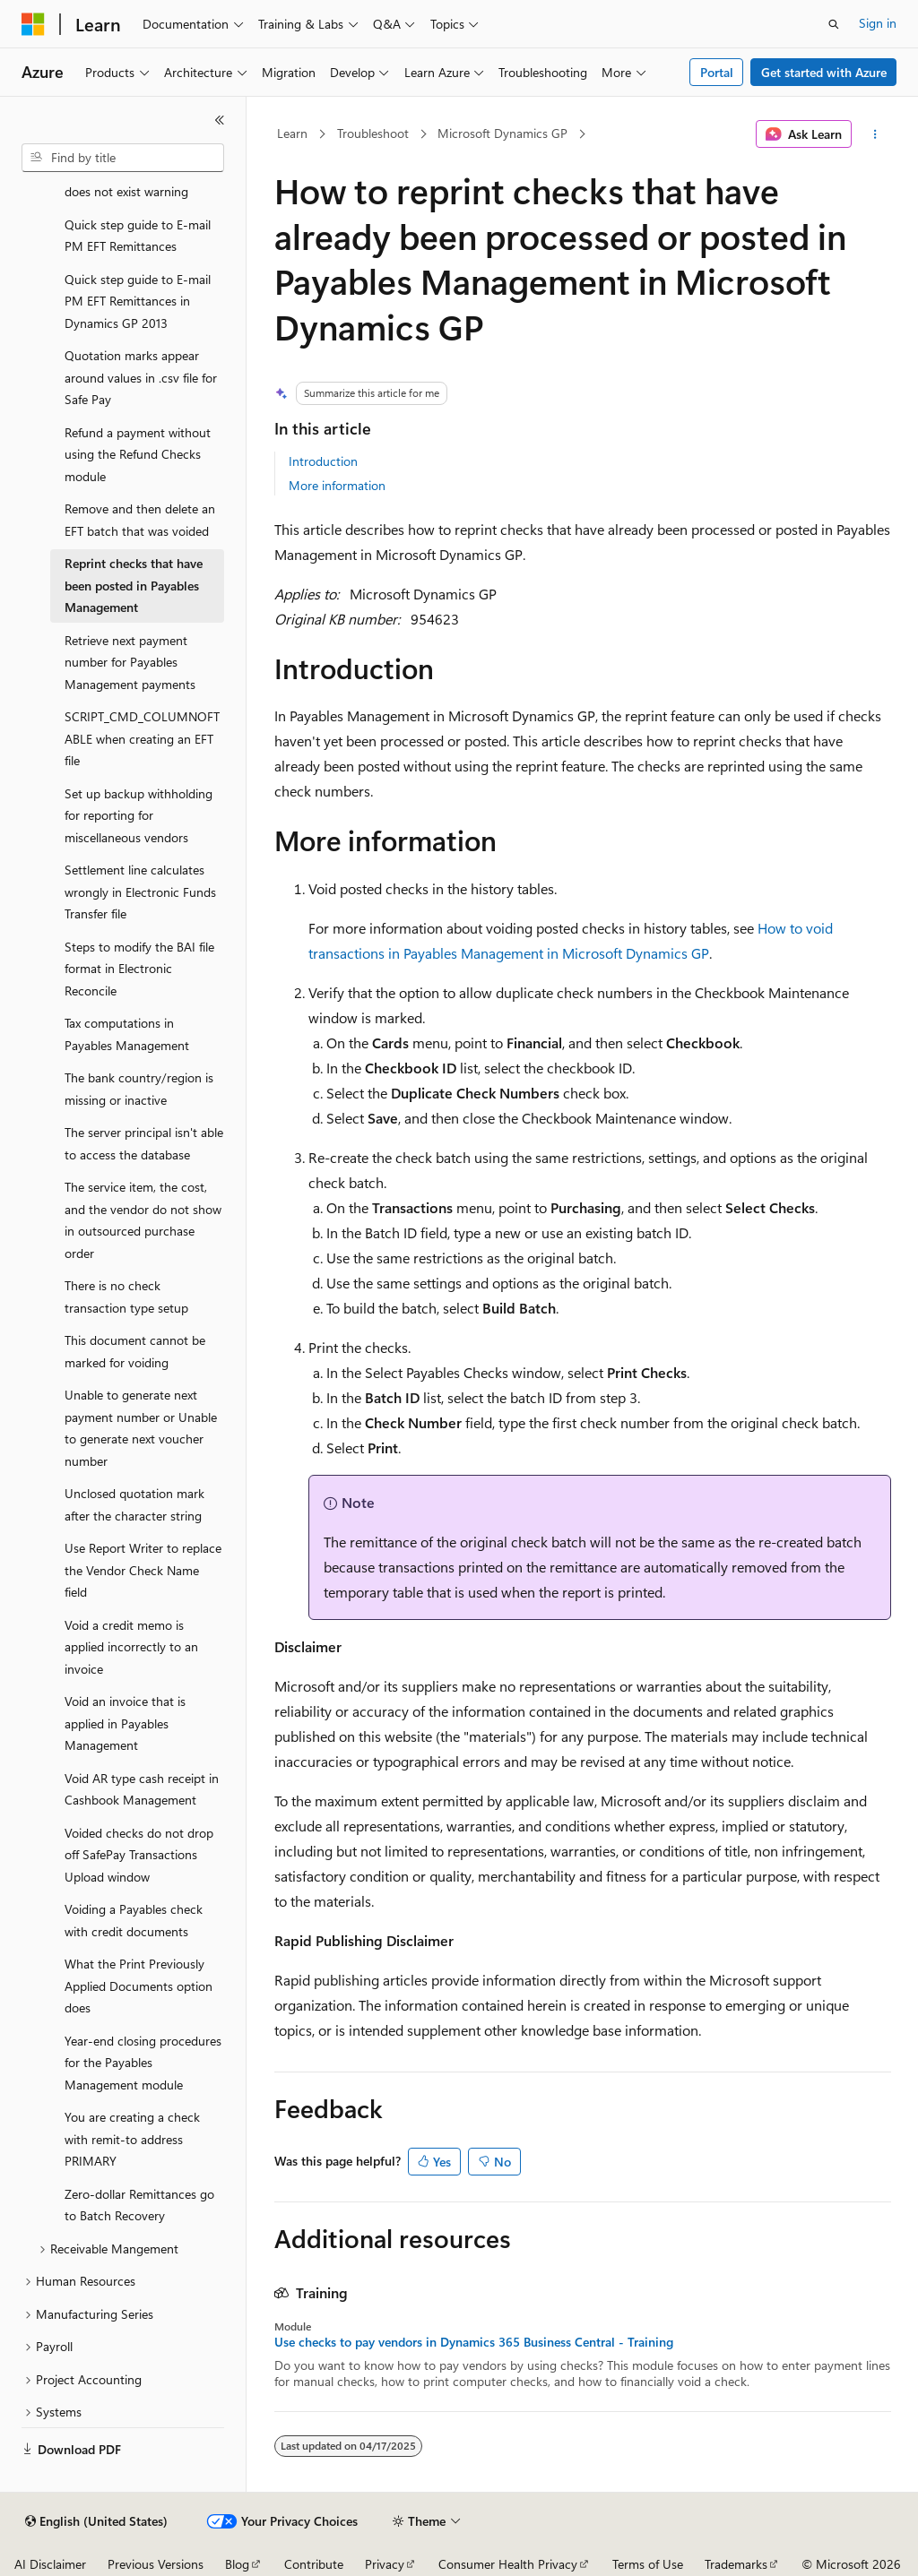 The width and height of the screenshot is (918, 2576). What do you see at coordinates (824, 72) in the screenshot?
I see `Get started with Azure` at bounding box center [824, 72].